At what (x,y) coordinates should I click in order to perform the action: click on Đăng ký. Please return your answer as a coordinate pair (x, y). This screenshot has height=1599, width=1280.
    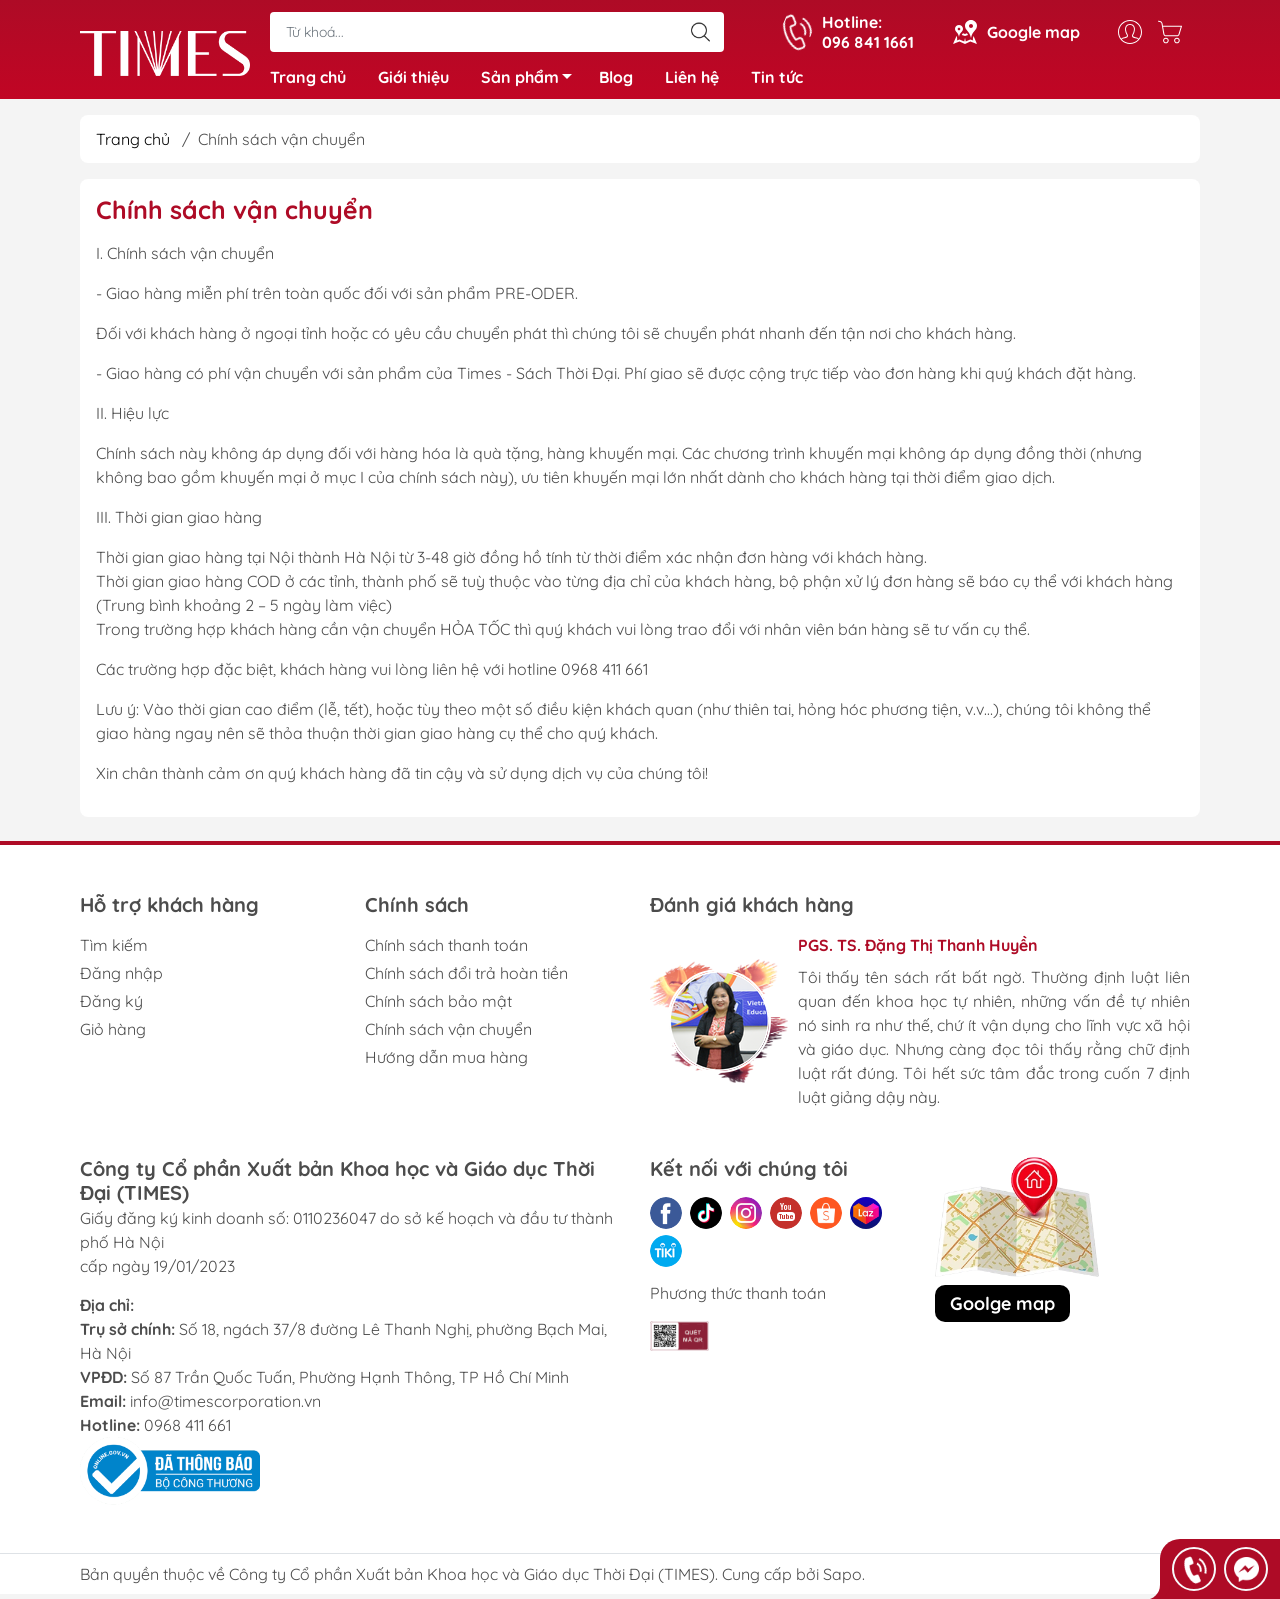
    Looking at the image, I should click on (111, 1006).